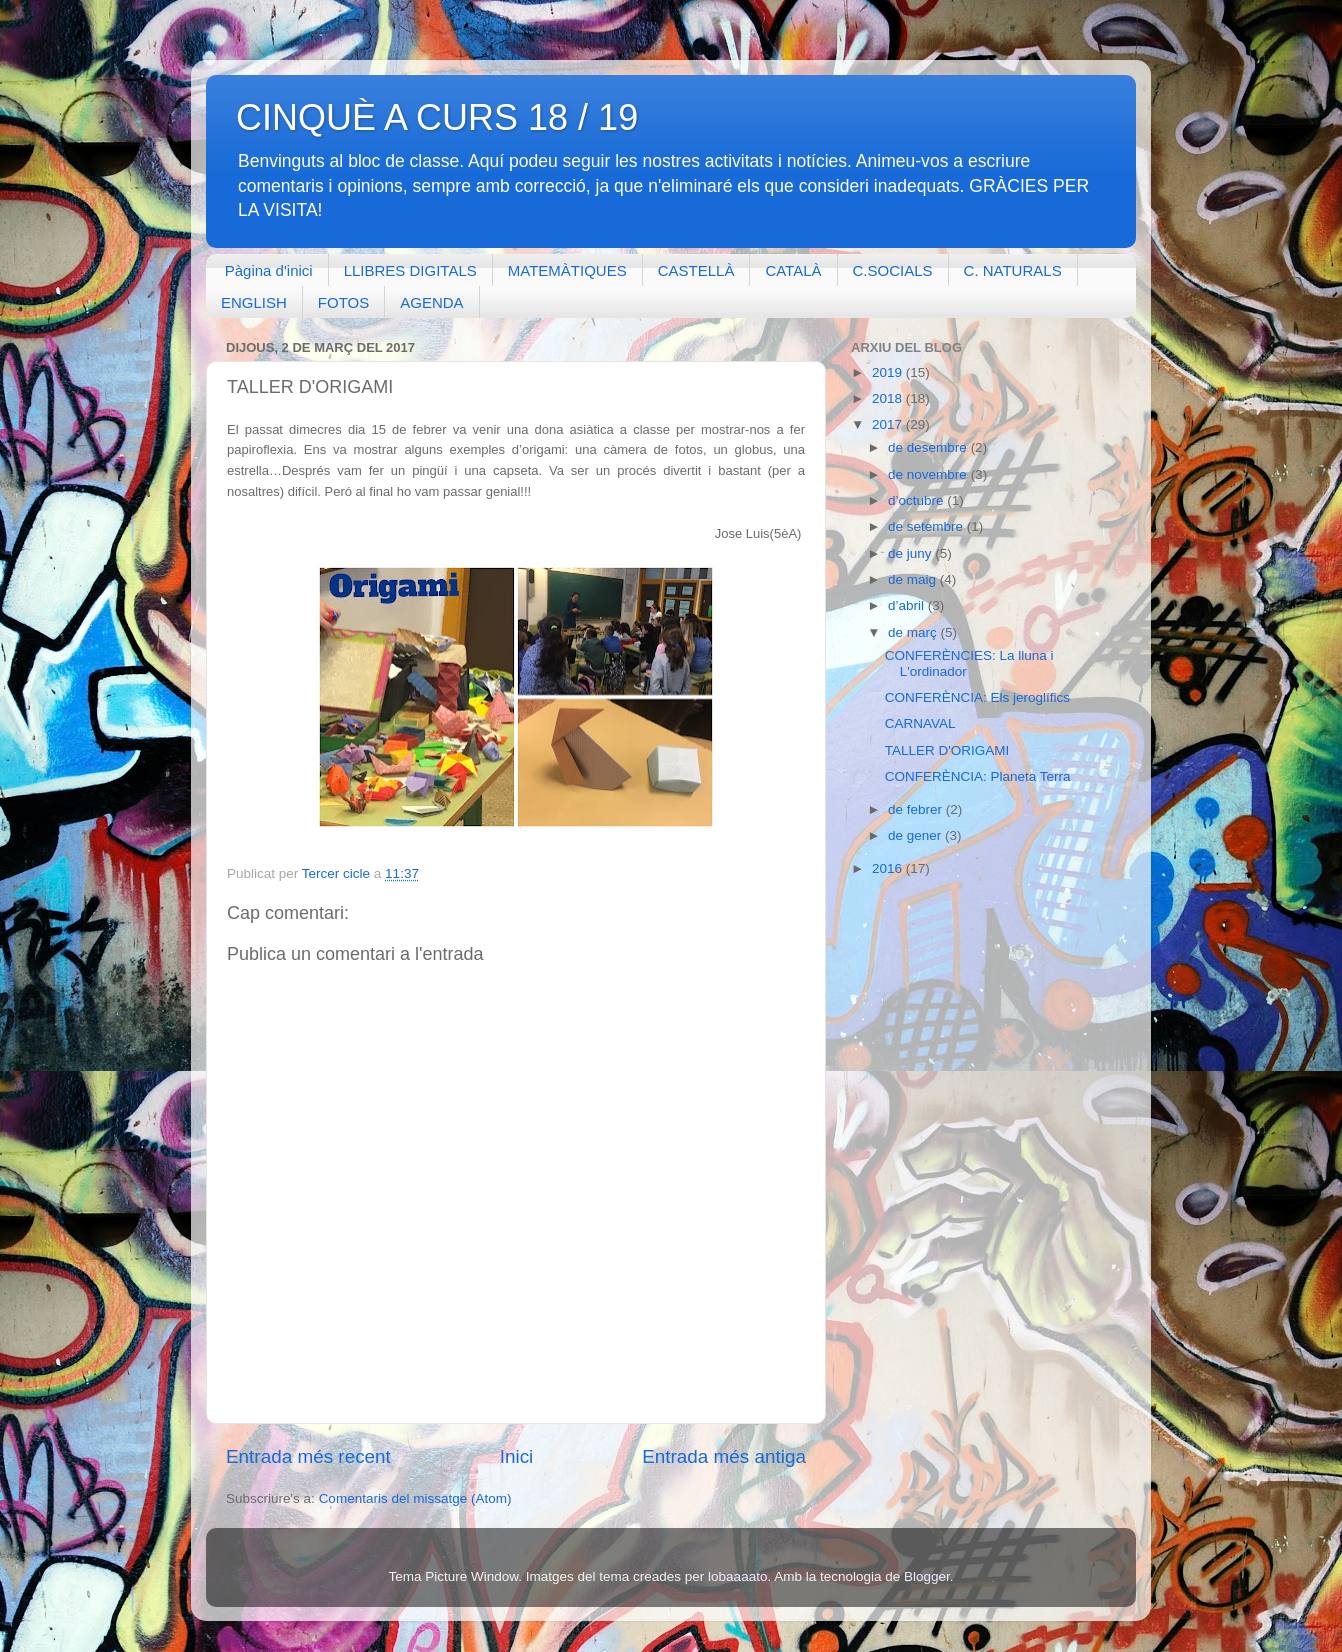 The width and height of the screenshot is (1342, 1652). What do you see at coordinates (437, 117) in the screenshot?
I see `CINQUÈ A CURS 18 / 19` at bounding box center [437, 117].